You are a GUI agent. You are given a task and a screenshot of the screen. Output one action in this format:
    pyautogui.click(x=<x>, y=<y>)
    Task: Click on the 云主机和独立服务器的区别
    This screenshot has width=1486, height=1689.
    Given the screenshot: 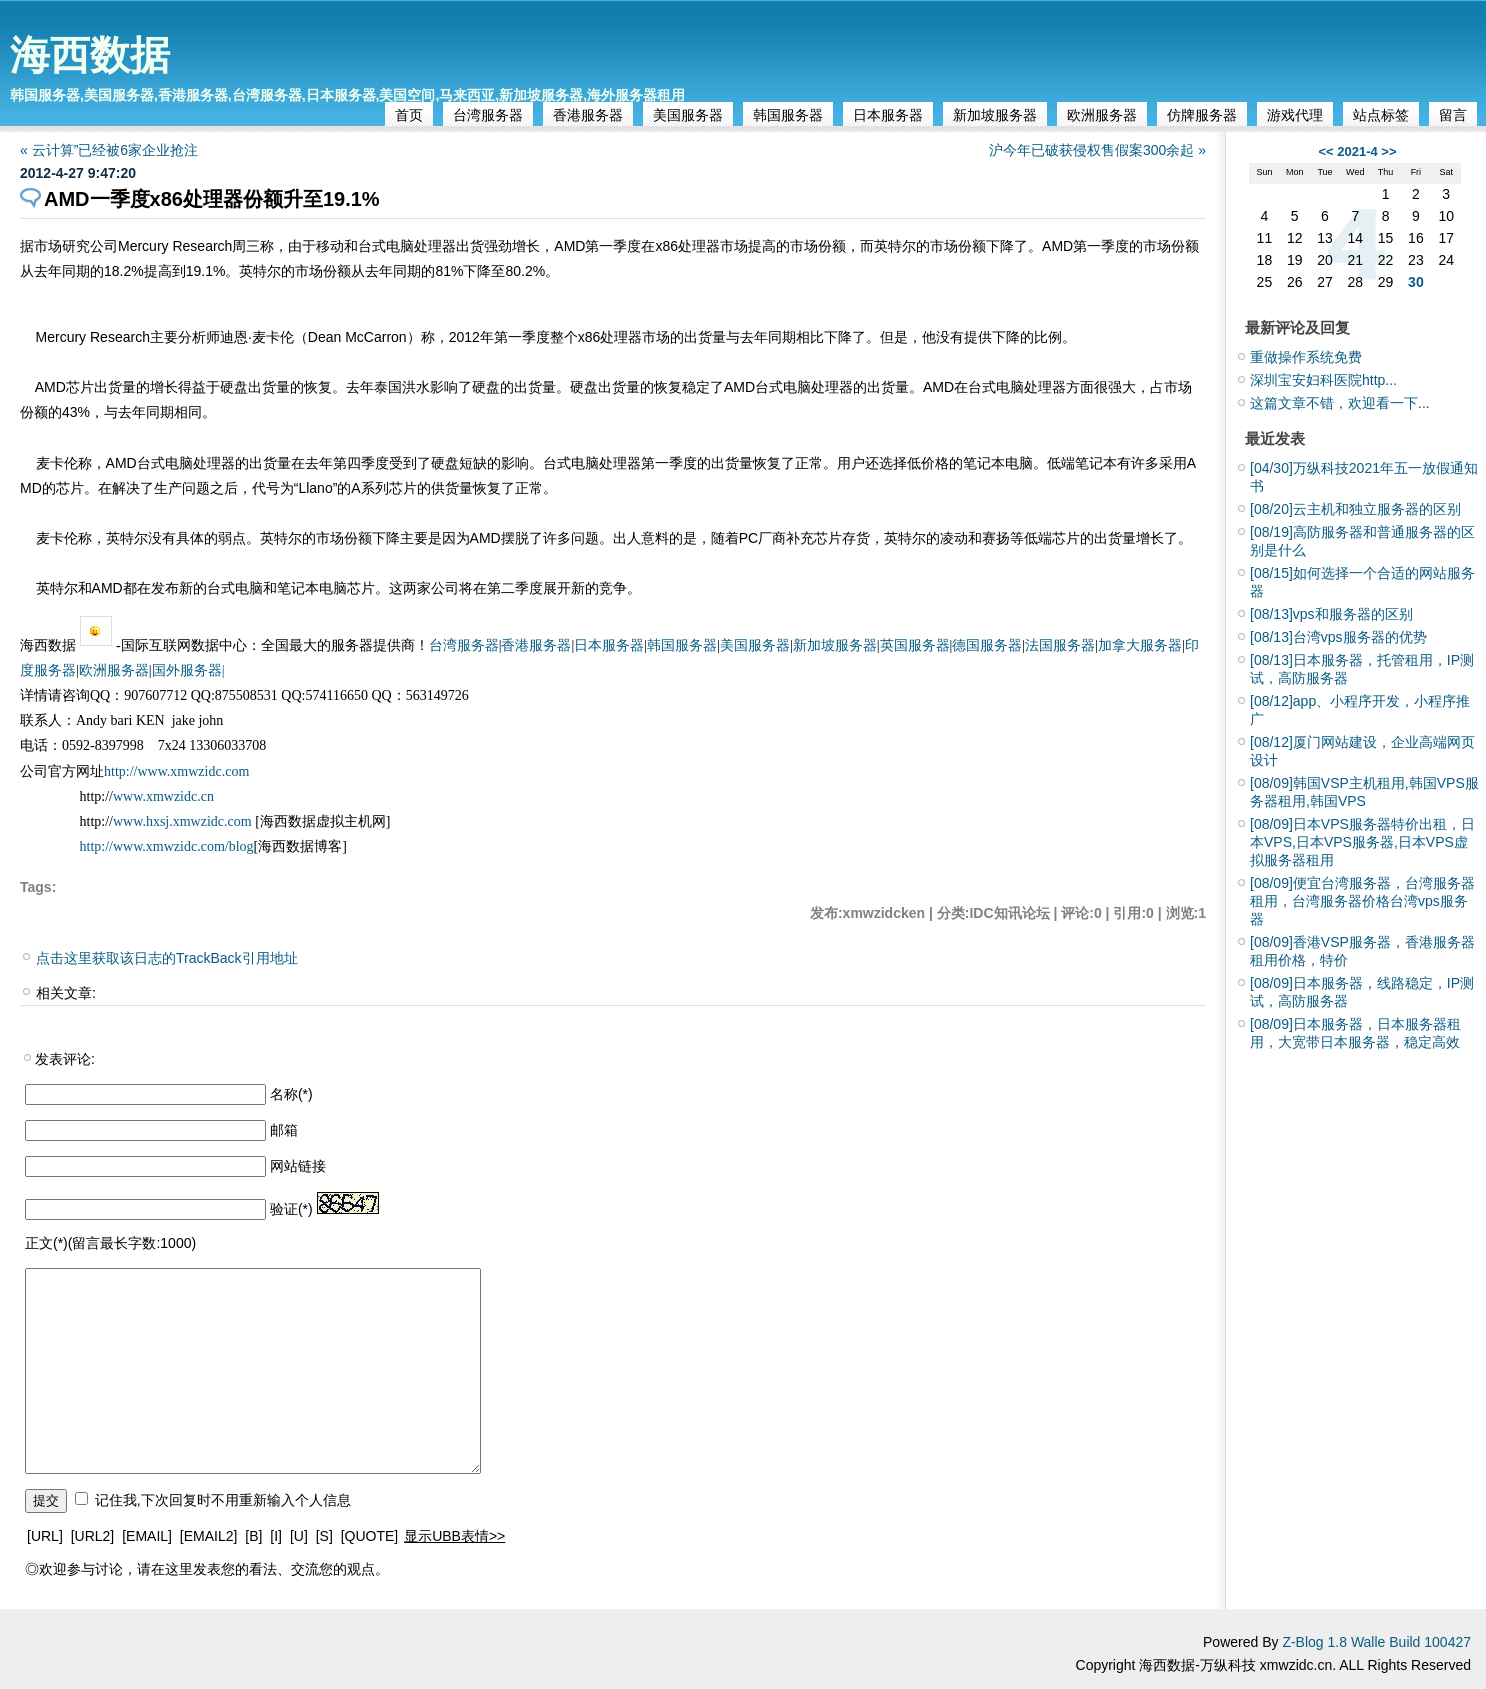 What is the action you would take?
    pyautogui.click(x=1355, y=509)
    